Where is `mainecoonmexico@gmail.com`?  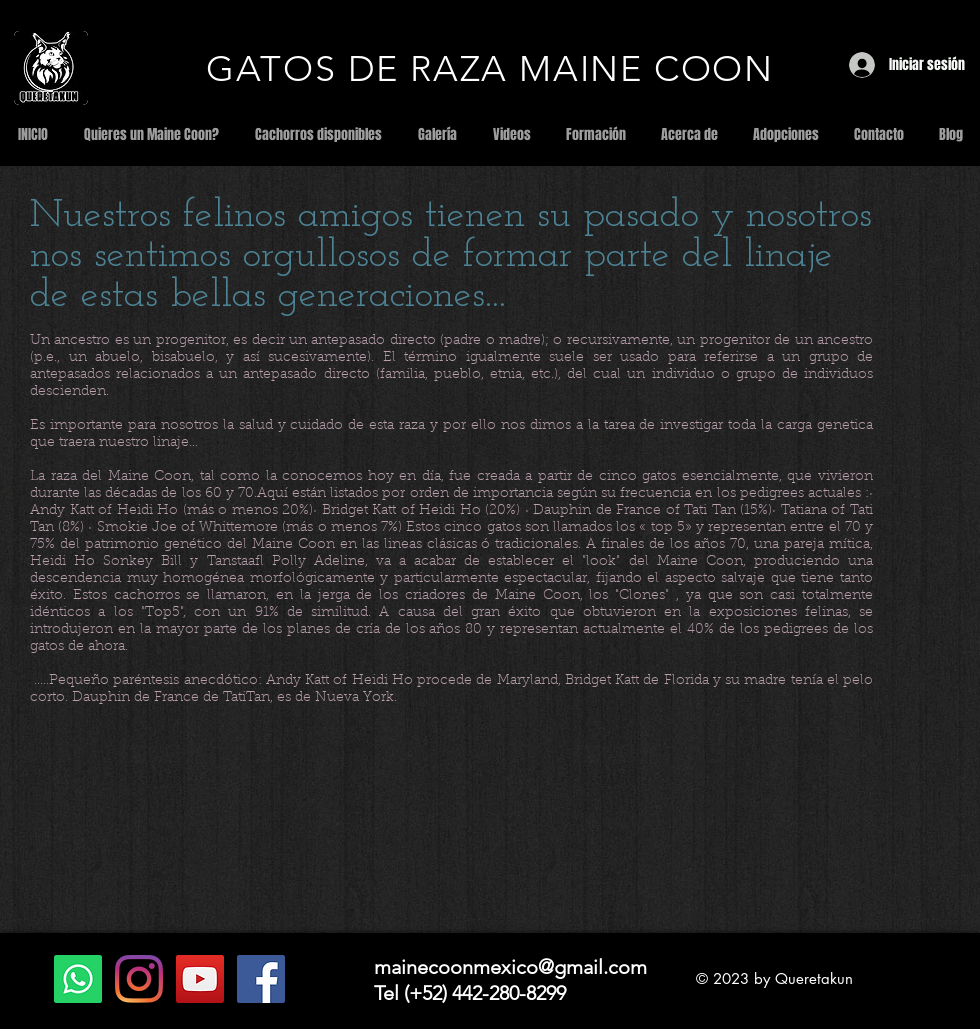
mainecoonmexico@gmail.com is located at coordinates (510, 967).